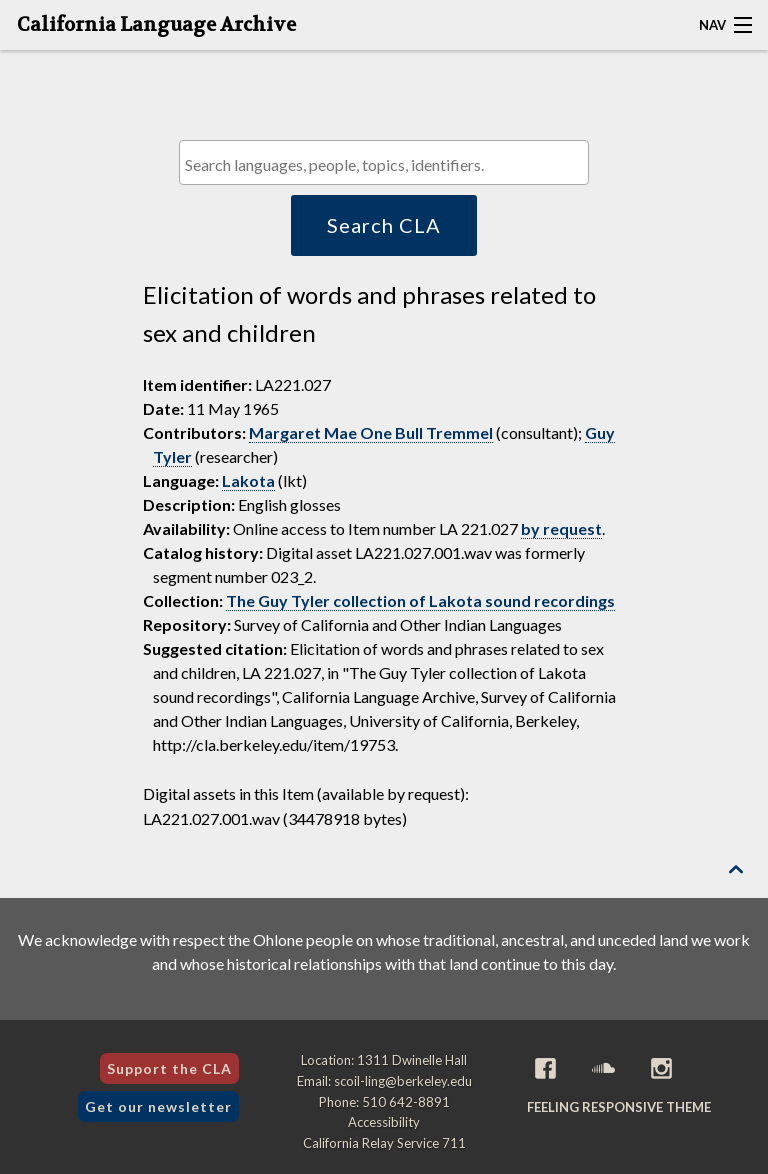 Image resolution: width=768 pixels, height=1174 pixels. Describe the element at coordinates (156, 25) in the screenshot. I see `California Language Archive` at that location.